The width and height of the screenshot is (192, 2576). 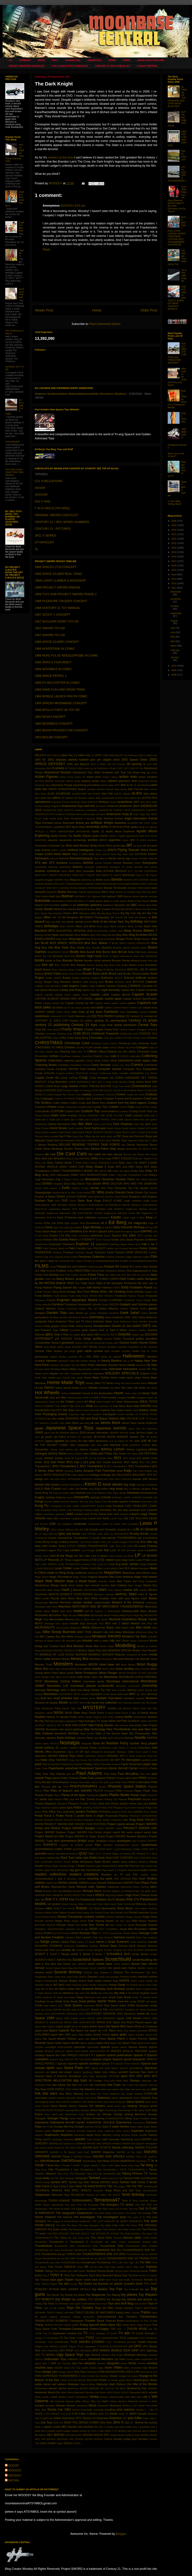 I want to click on David Sisson's Zero X, so click(x=126, y=1132).